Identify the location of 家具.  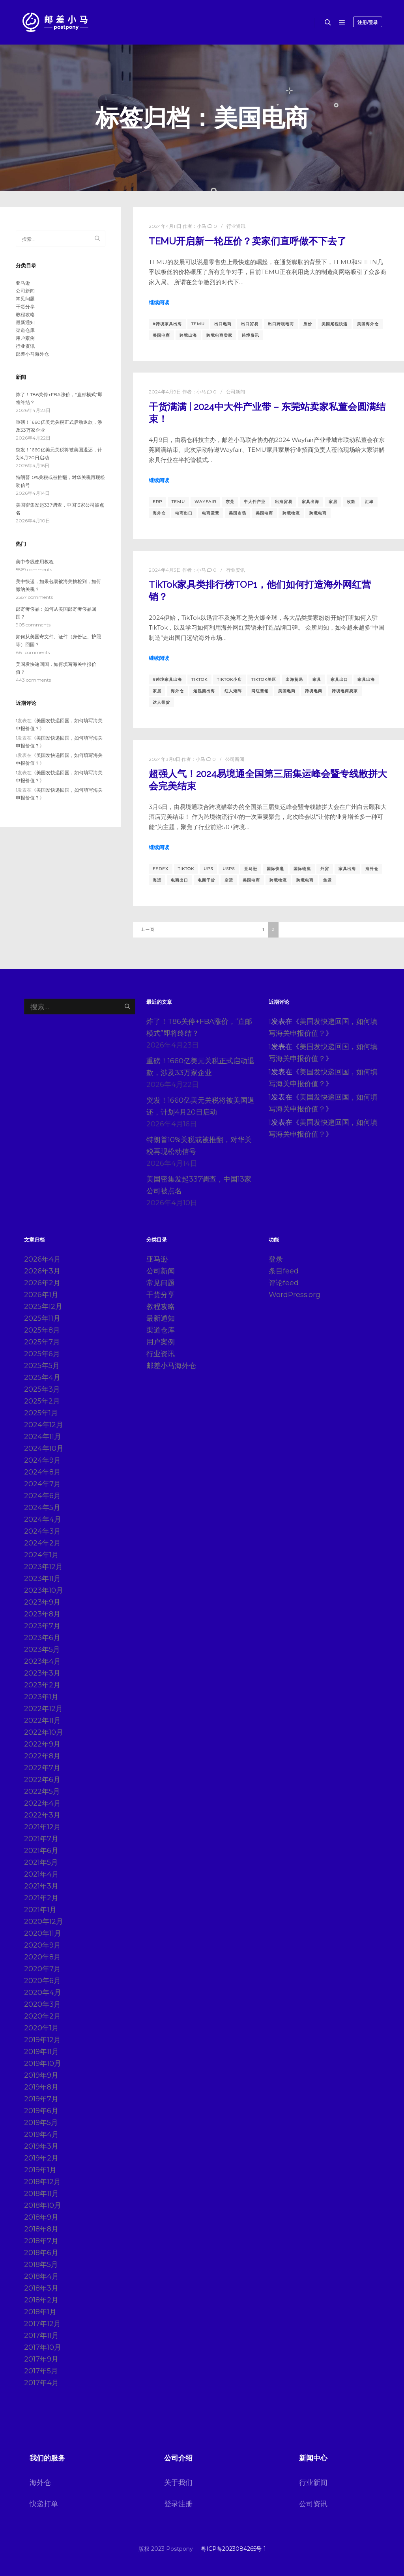
(316, 679).